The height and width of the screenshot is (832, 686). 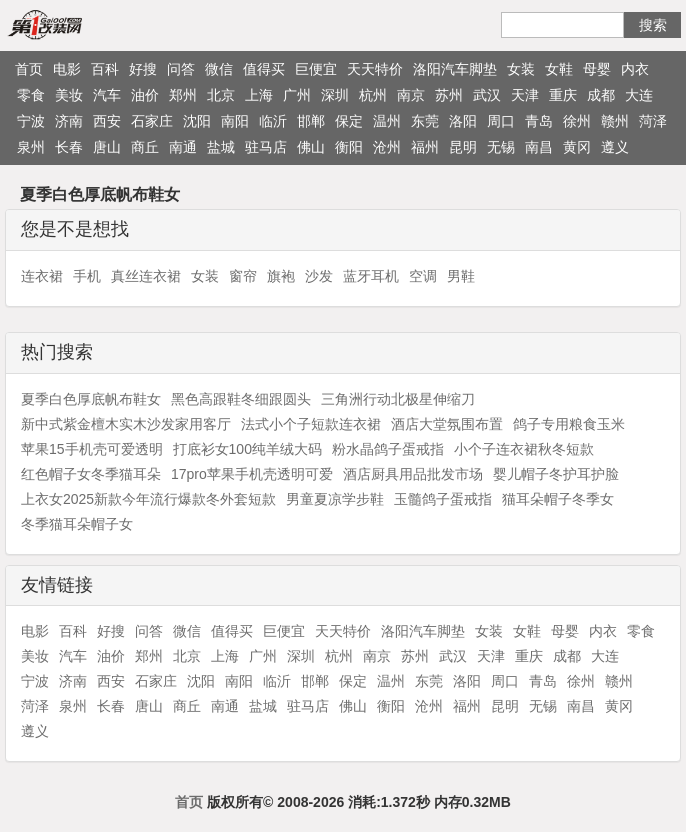 What do you see at coordinates (524, 449) in the screenshot?
I see `小个子连衣裙秋冬短款` at bounding box center [524, 449].